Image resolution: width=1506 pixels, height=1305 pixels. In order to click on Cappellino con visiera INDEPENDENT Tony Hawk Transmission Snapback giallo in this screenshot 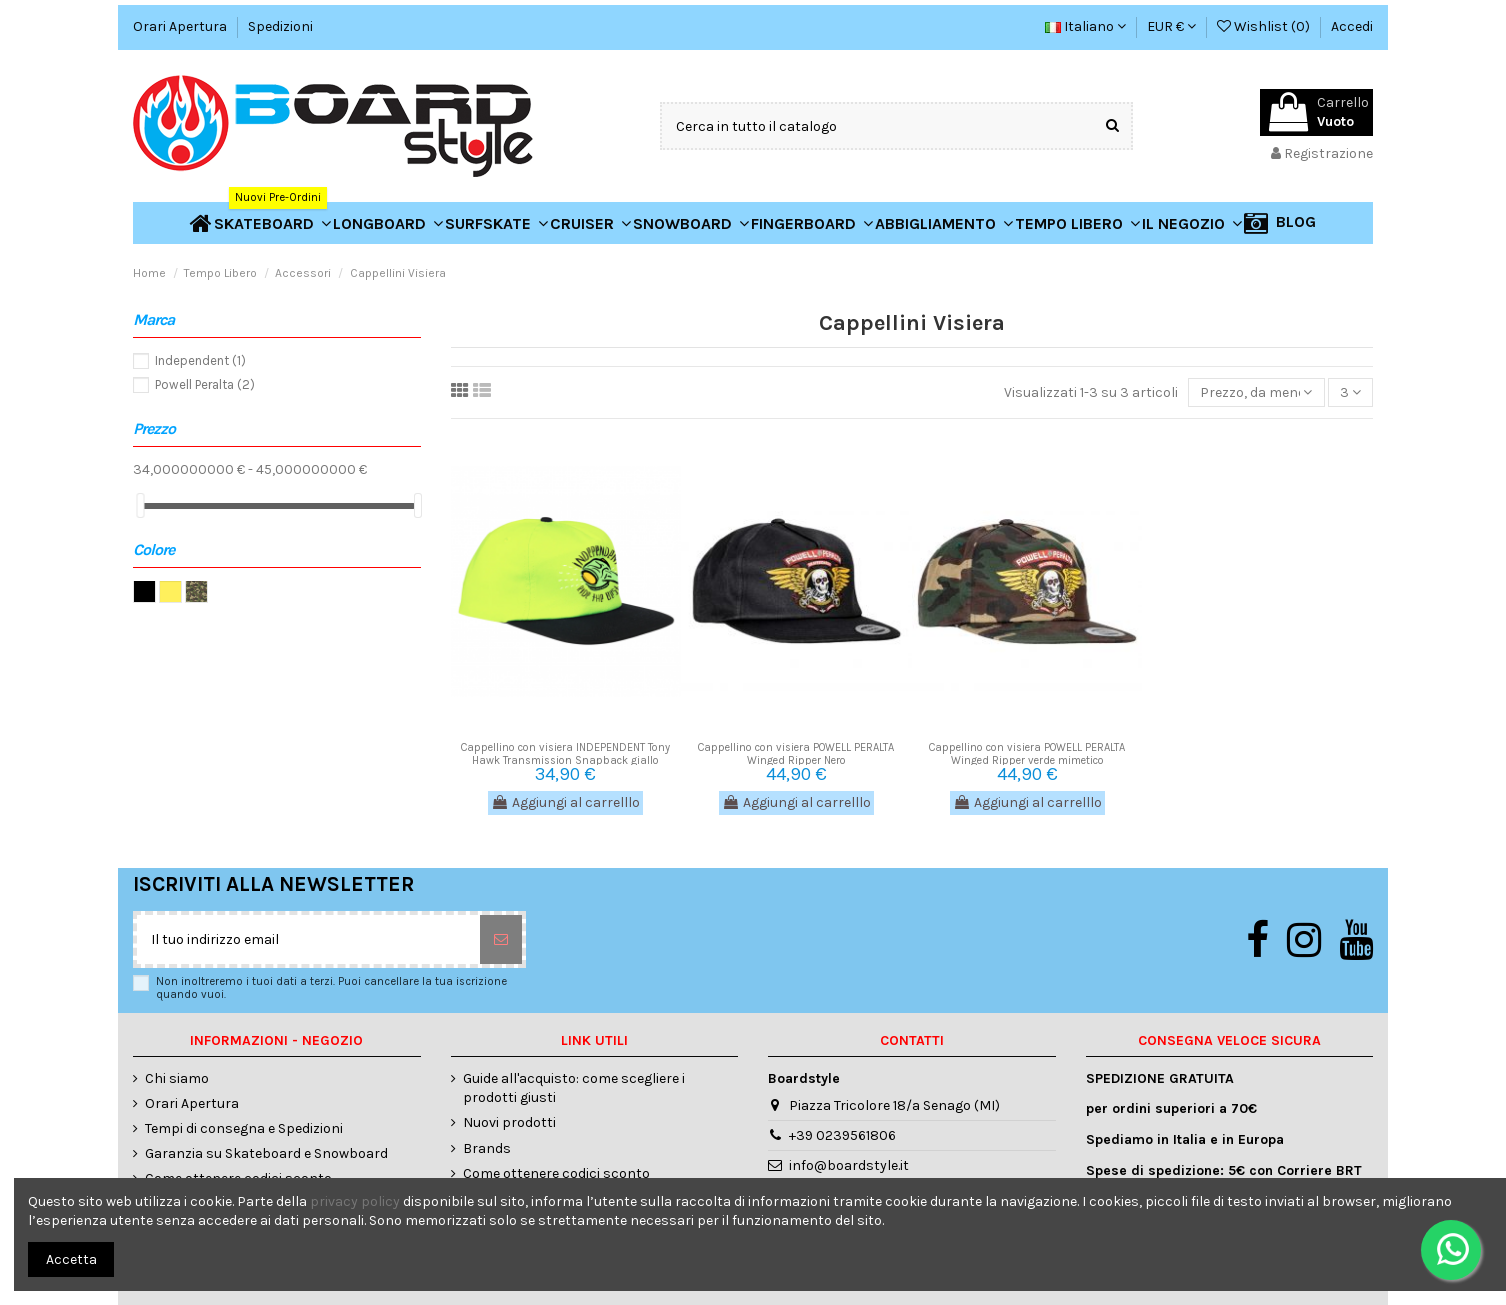, I will do `click(565, 754)`.